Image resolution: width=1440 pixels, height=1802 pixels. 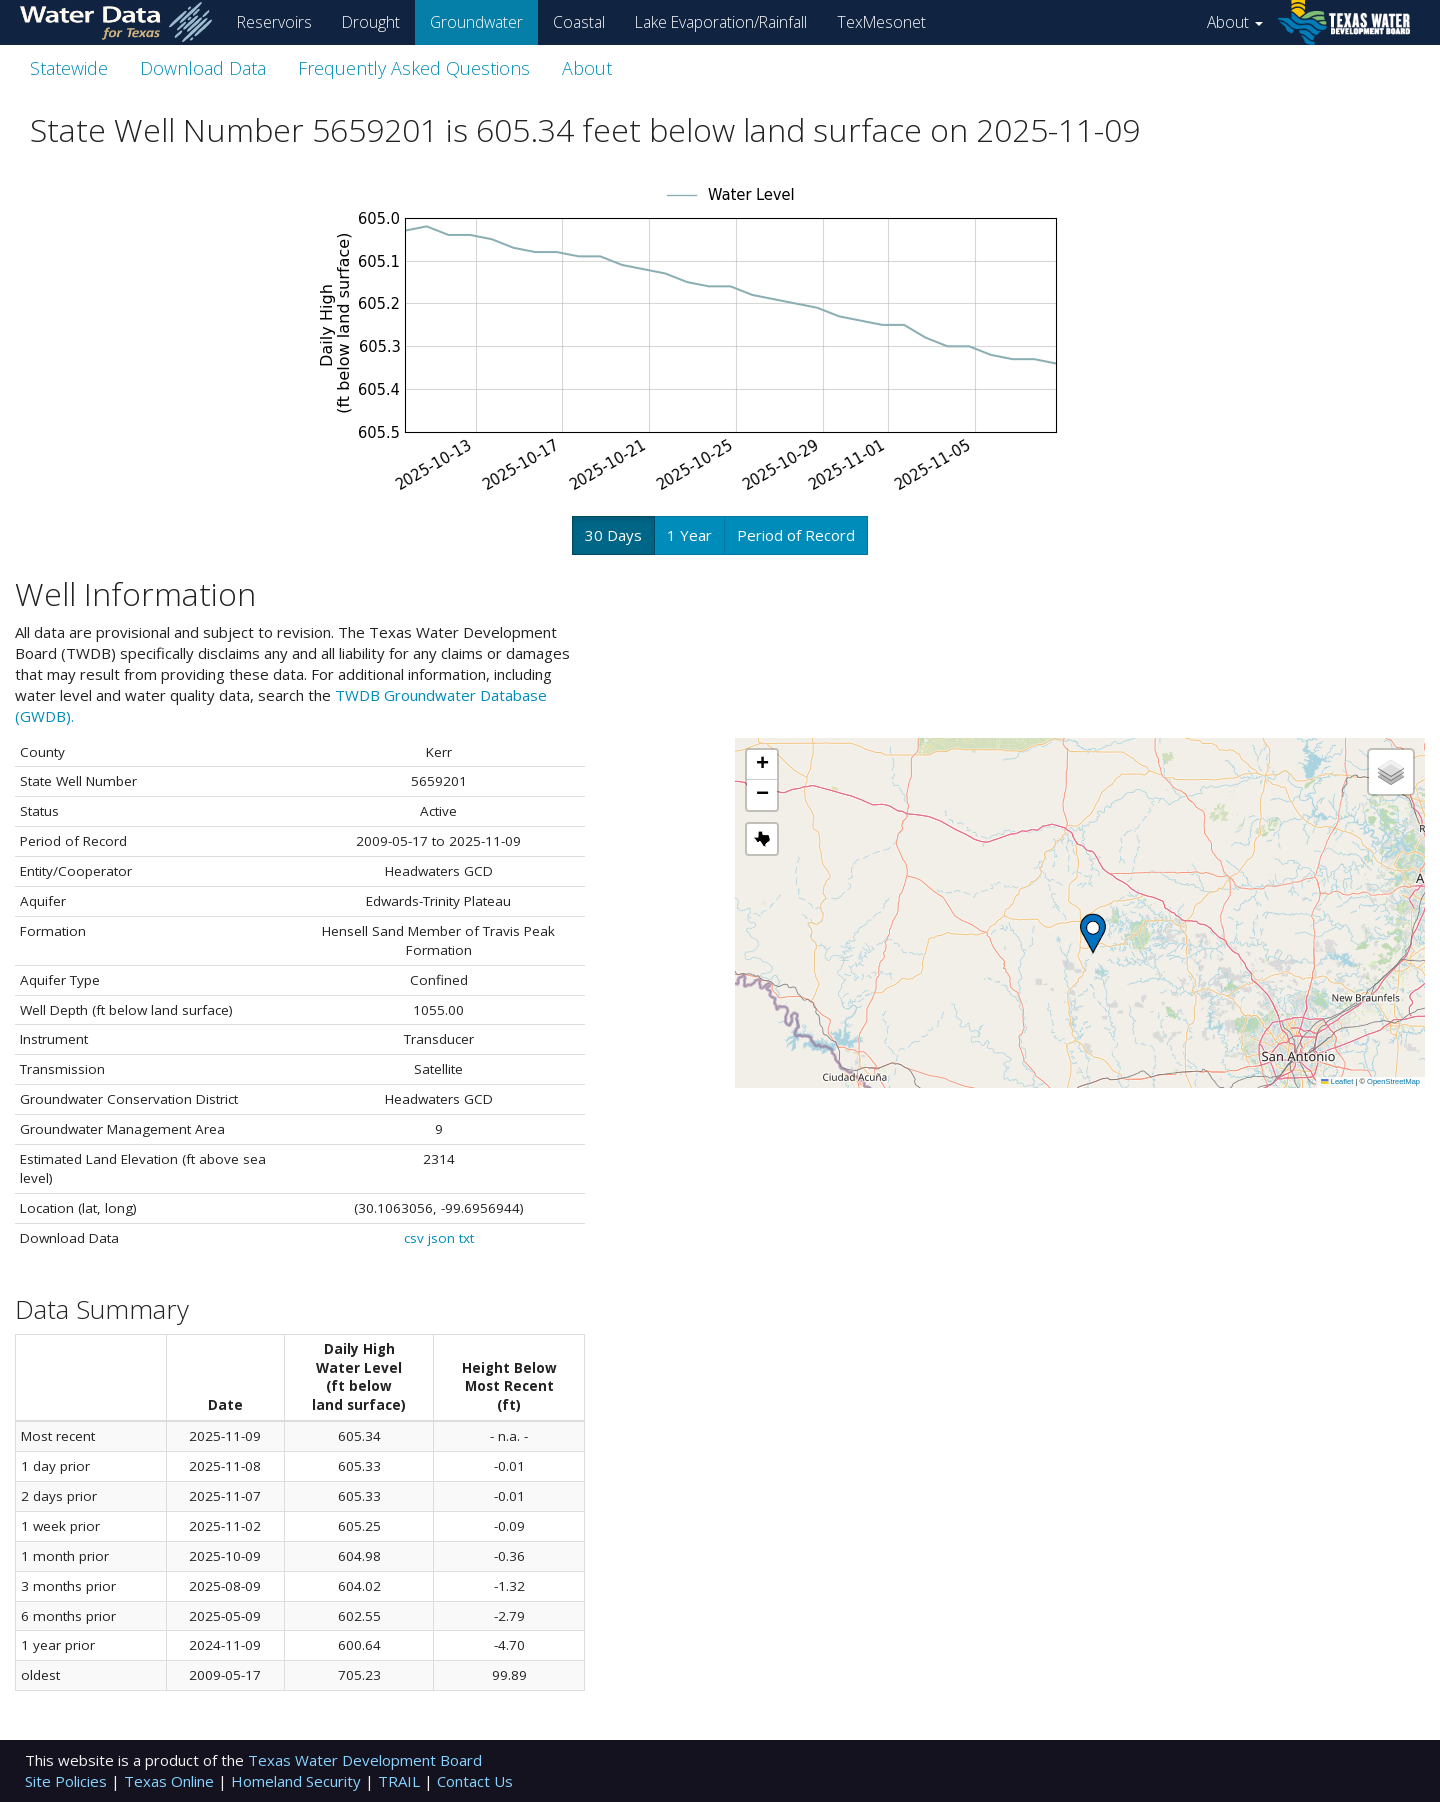 What do you see at coordinates (401, 1781) in the screenshot?
I see `TRAIL` at bounding box center [401, 1781].